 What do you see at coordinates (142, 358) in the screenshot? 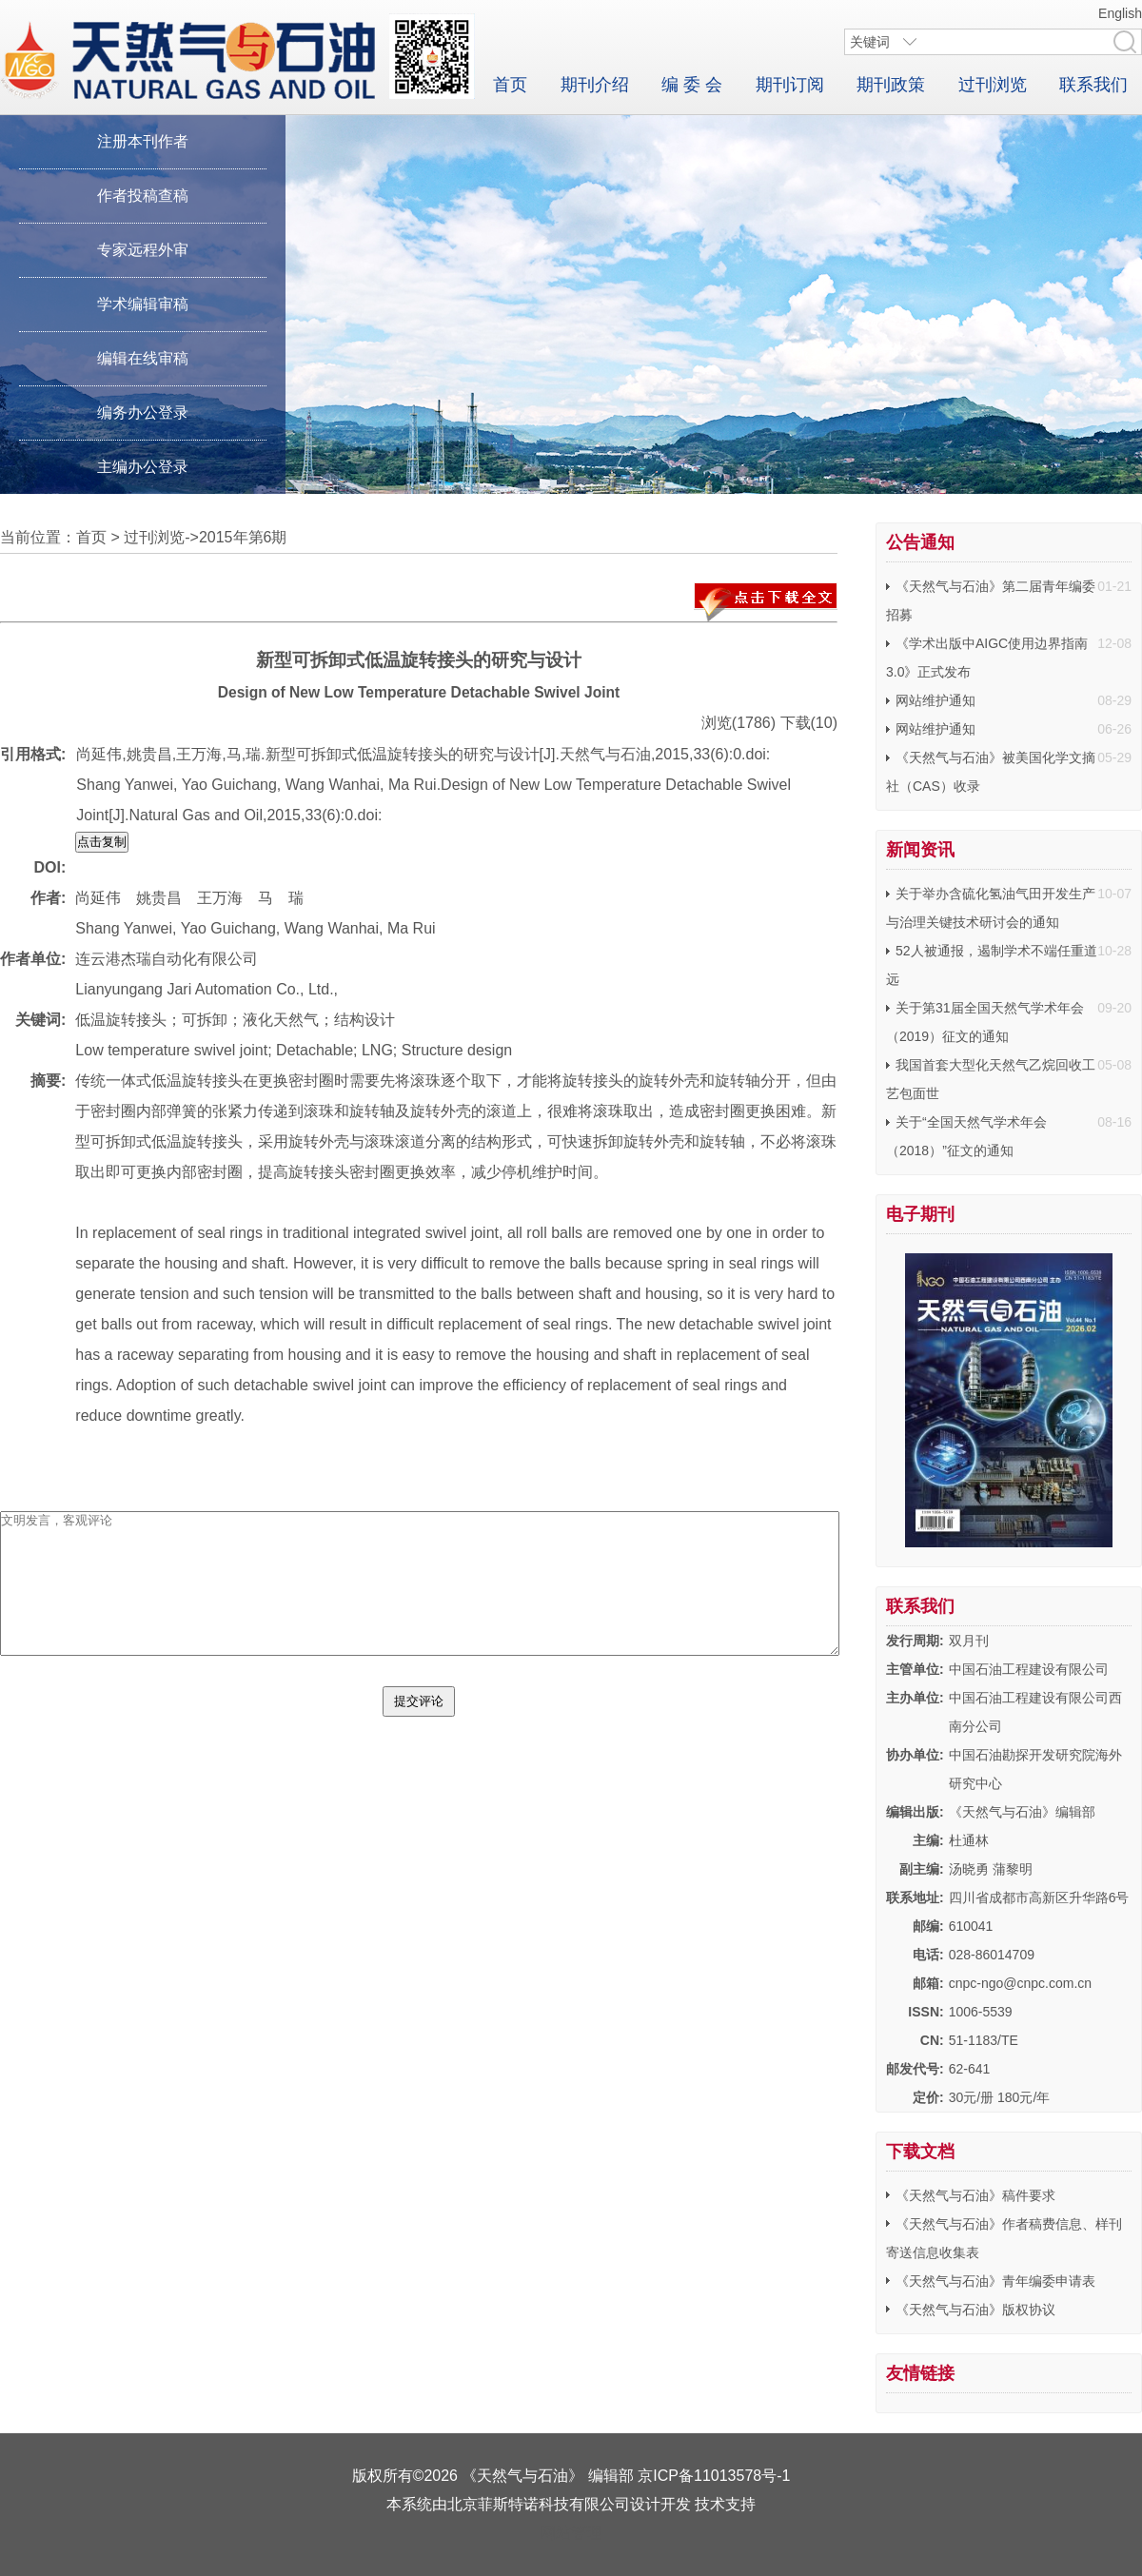
I see `编辑在线审稿` at bounding box center [142, 358].